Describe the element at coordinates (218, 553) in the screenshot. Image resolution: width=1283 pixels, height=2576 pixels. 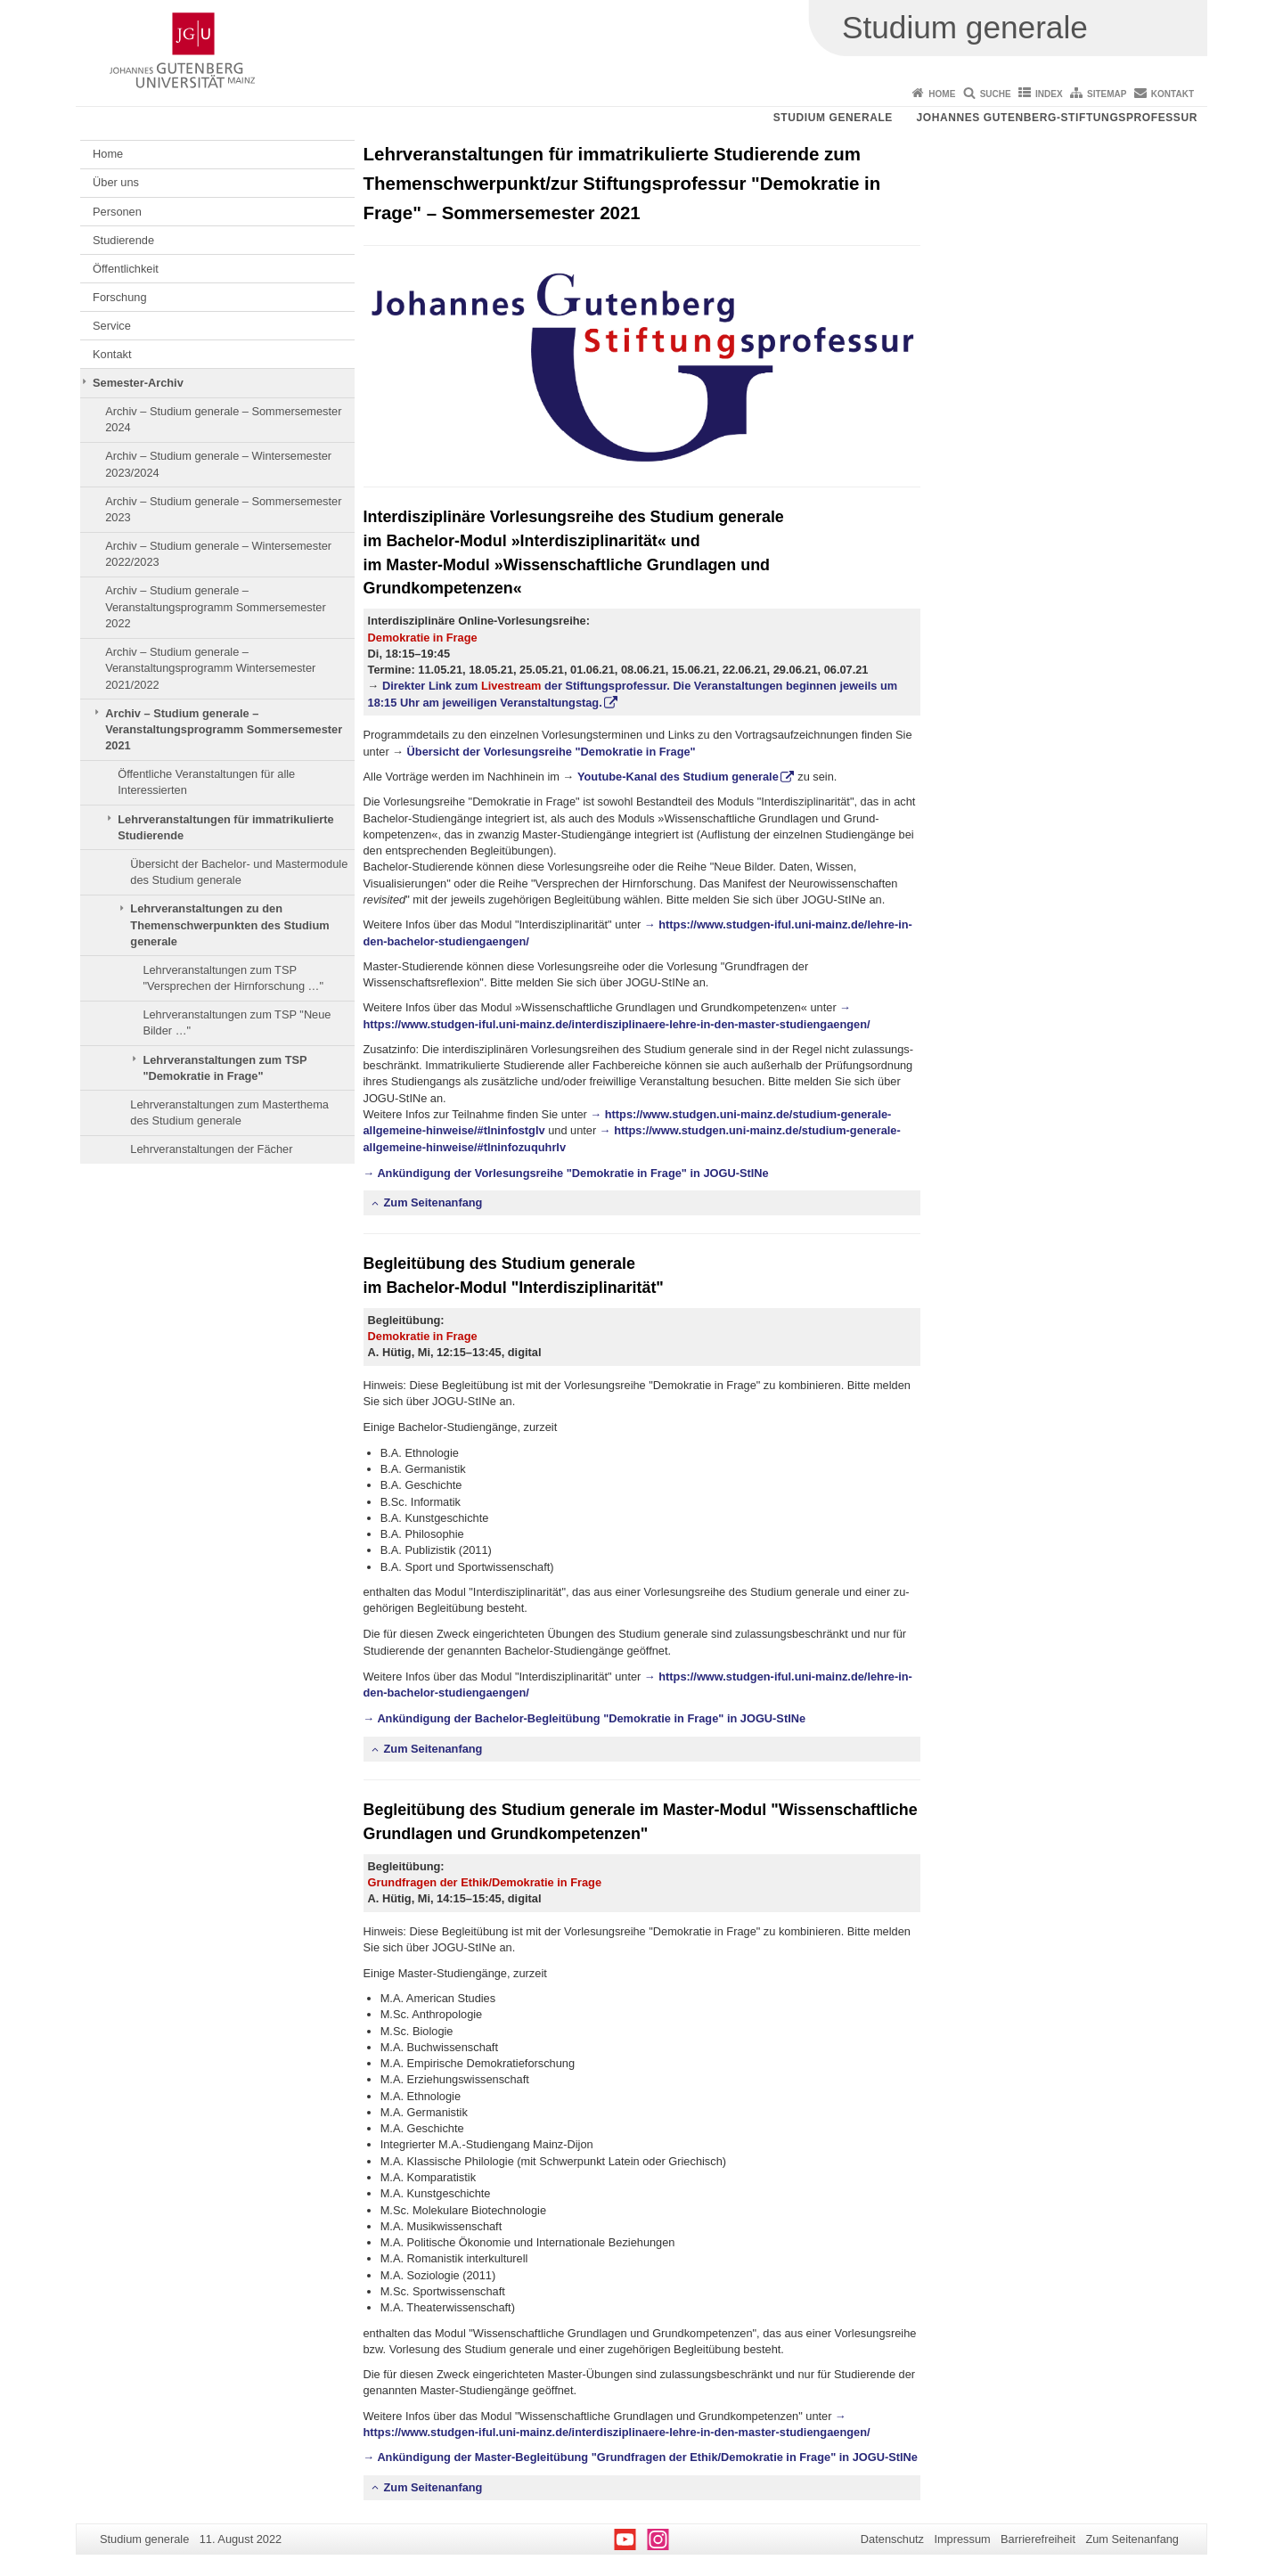
I see `Archiv – Studium generale – Wintersemester 2022/2023` at that location.